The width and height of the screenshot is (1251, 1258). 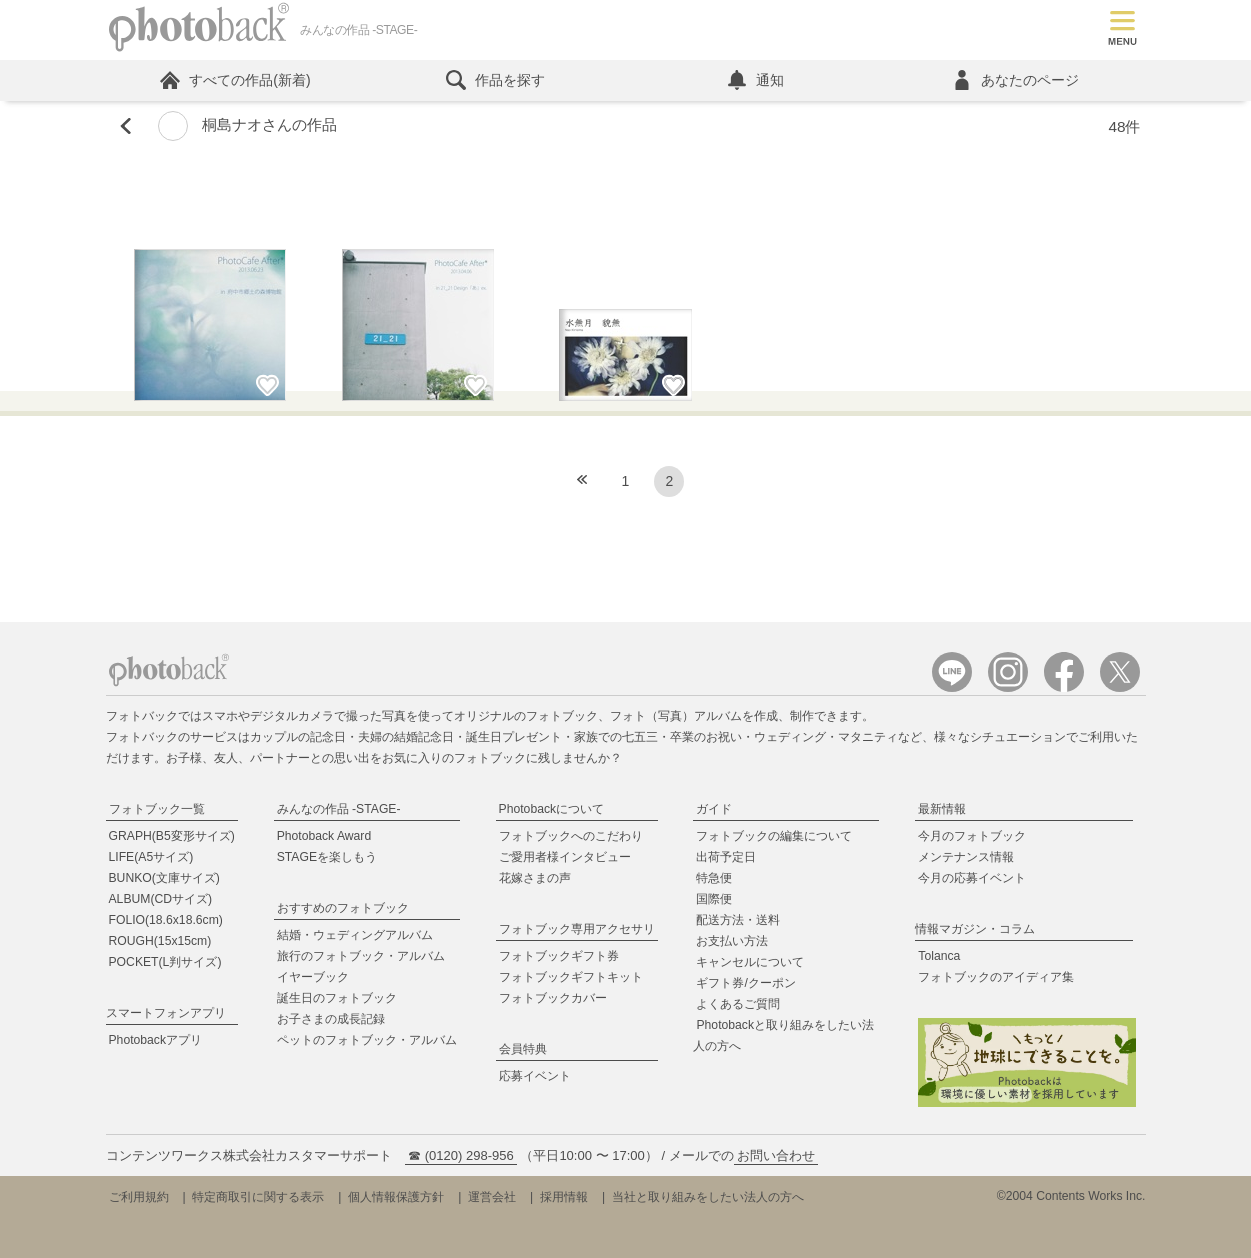 I want to click on ROUGH, so click(x=160, y=941).